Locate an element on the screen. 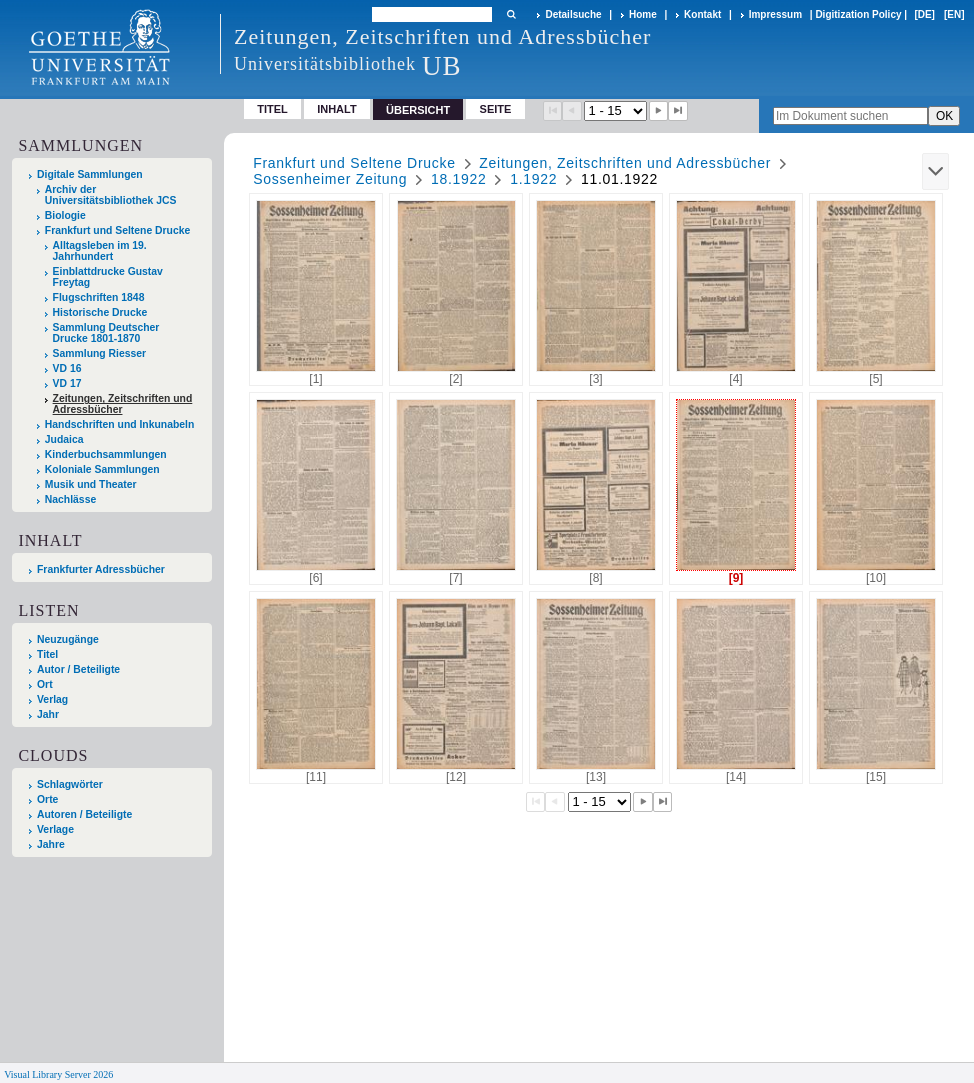  Historische Drucke is located at coordinates (100, 312).